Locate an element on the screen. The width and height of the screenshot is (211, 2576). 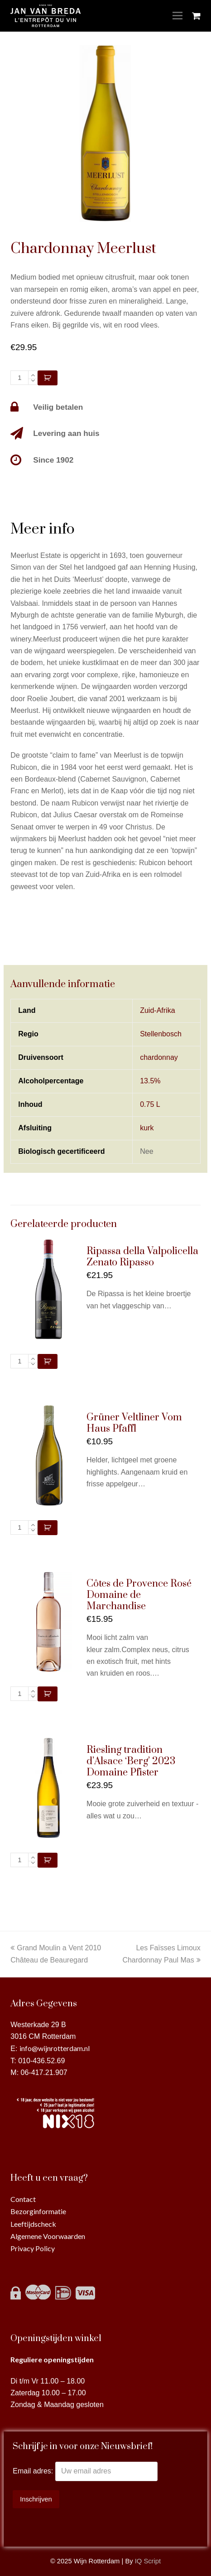
Algemene Voorwaarden is located at coordinates (47, 2236).